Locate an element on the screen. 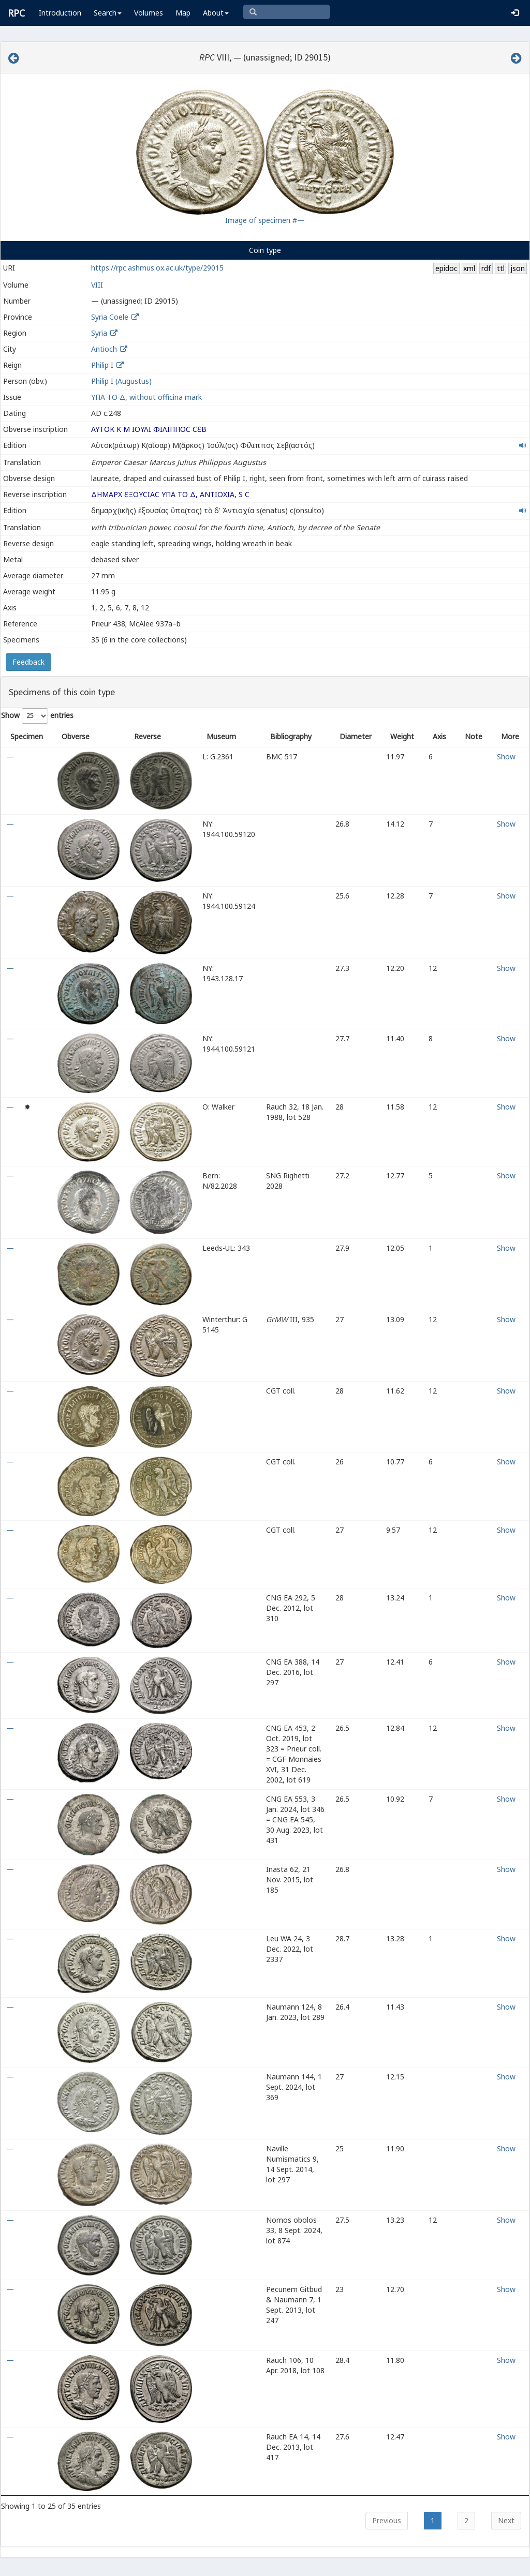 The image size is (530, 2576). ΥΠΑ ΤΟ Δ, without officina mark is located at coordinates (146, 397).